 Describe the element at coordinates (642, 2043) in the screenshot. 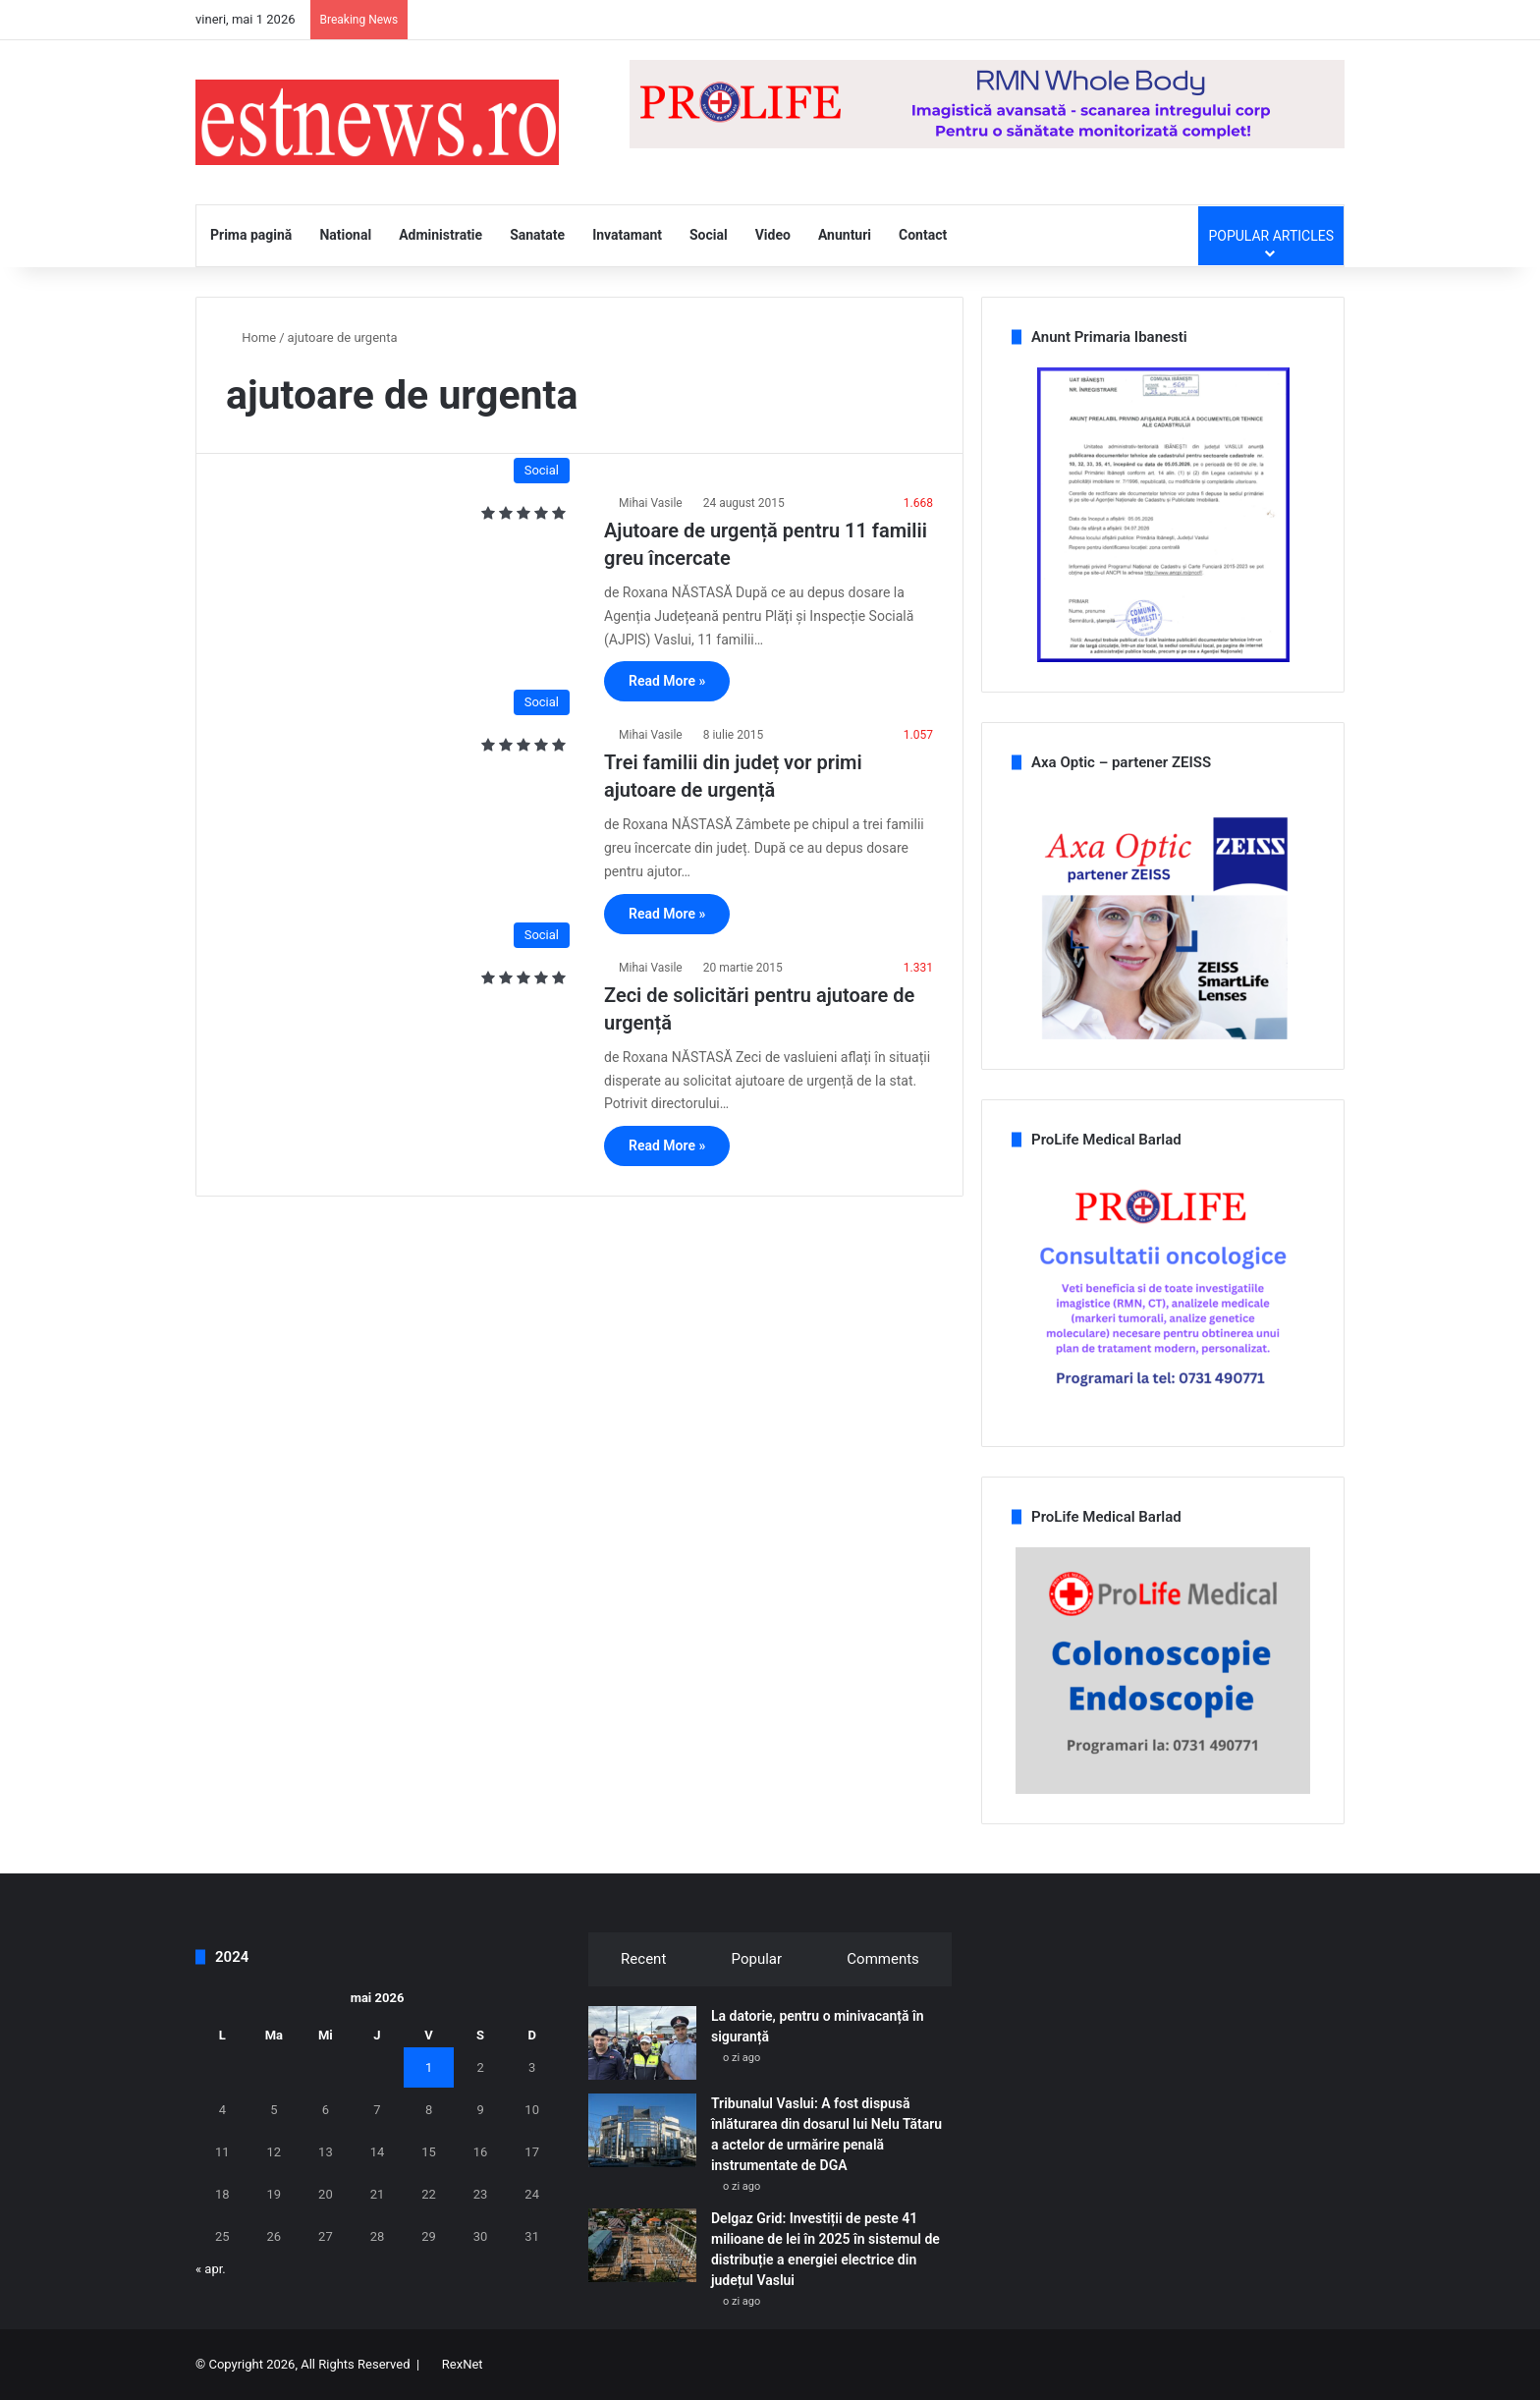

I see `[La datorie, pentru o minivacanță în siguranță]` at that location.